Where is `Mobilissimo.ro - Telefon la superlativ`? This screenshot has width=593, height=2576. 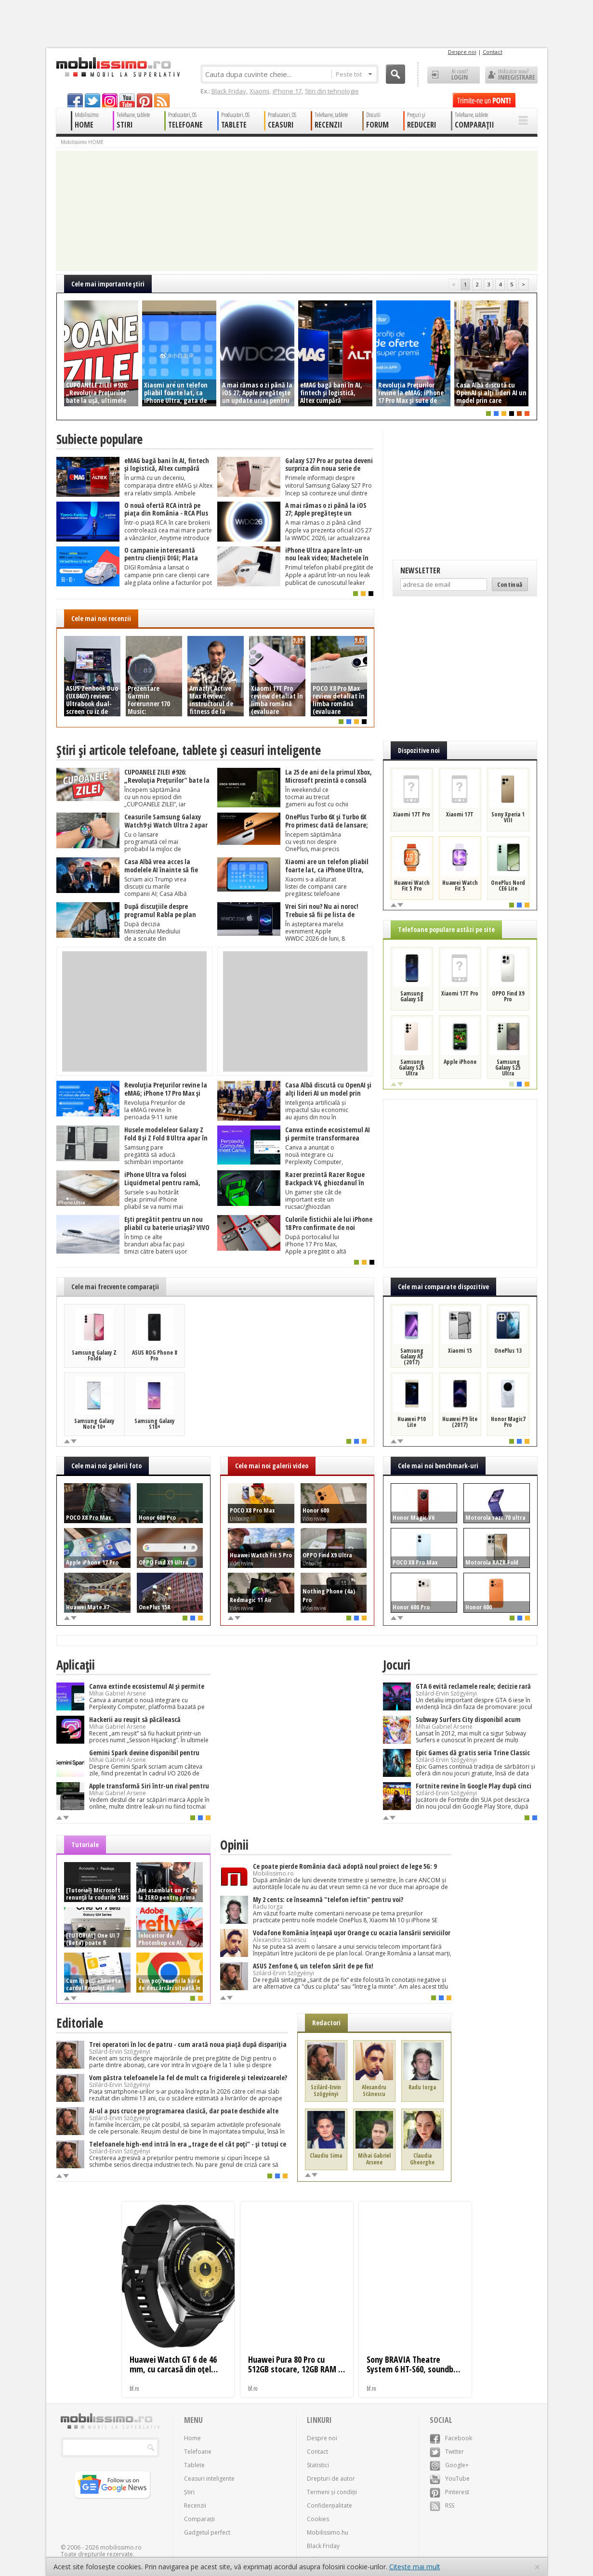 Mobilissimo.ro - Telefon la superlativ is located at coordinates (118, 67).